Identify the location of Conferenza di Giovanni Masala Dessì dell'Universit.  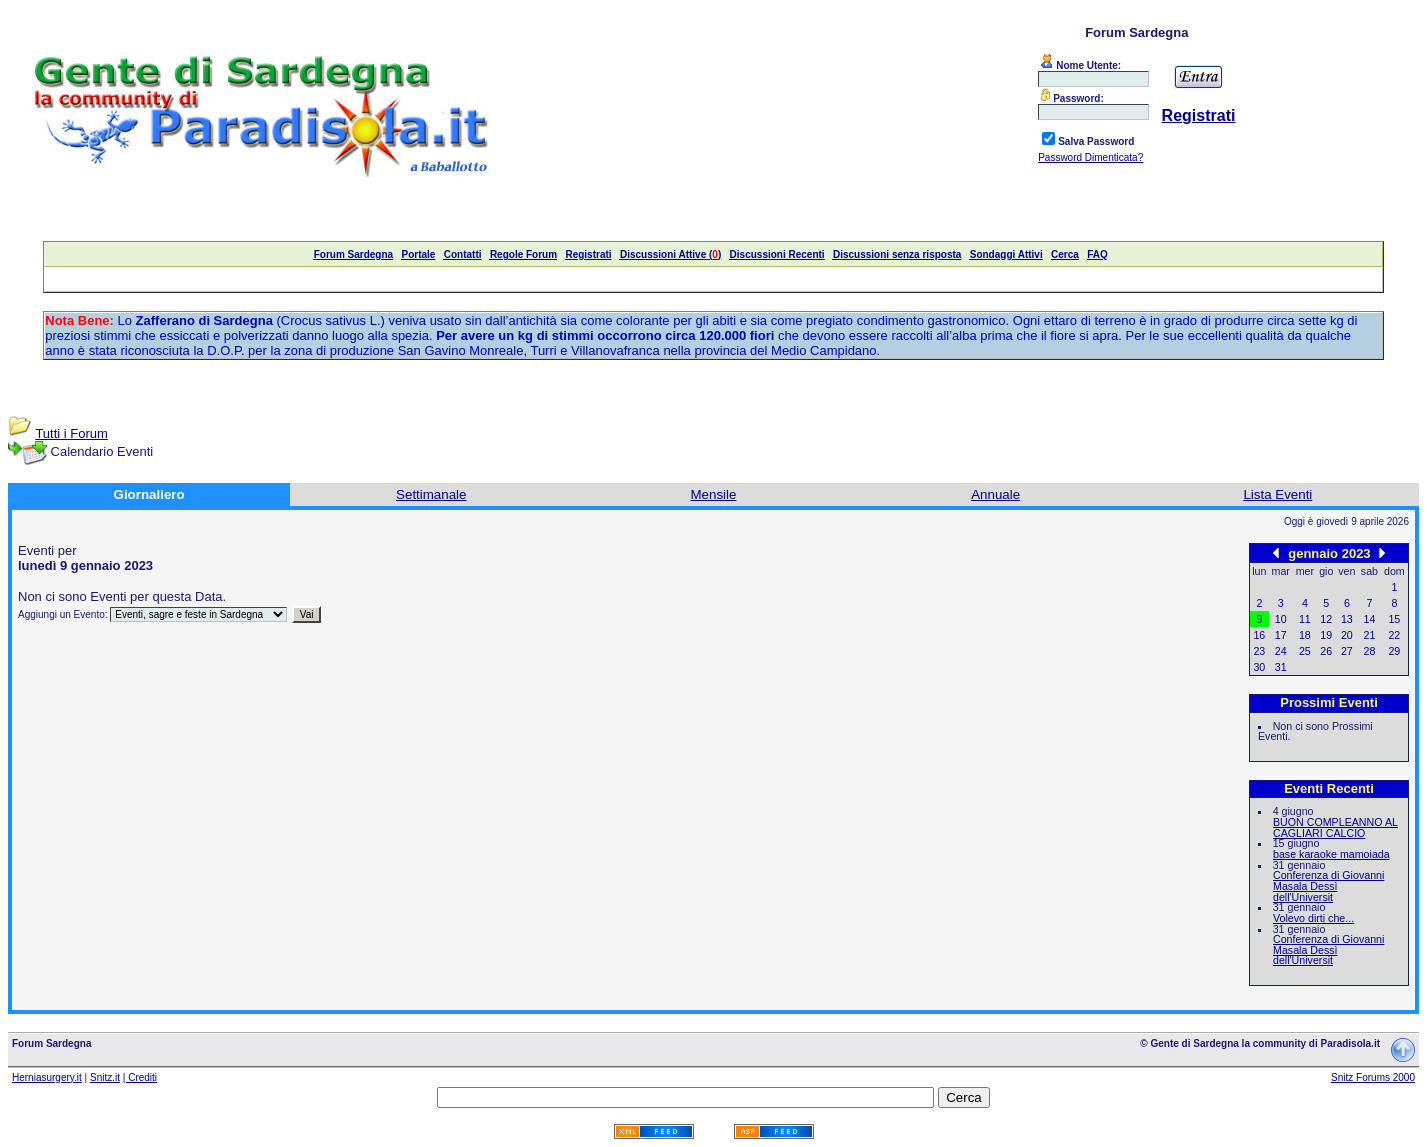
(1328, 885).